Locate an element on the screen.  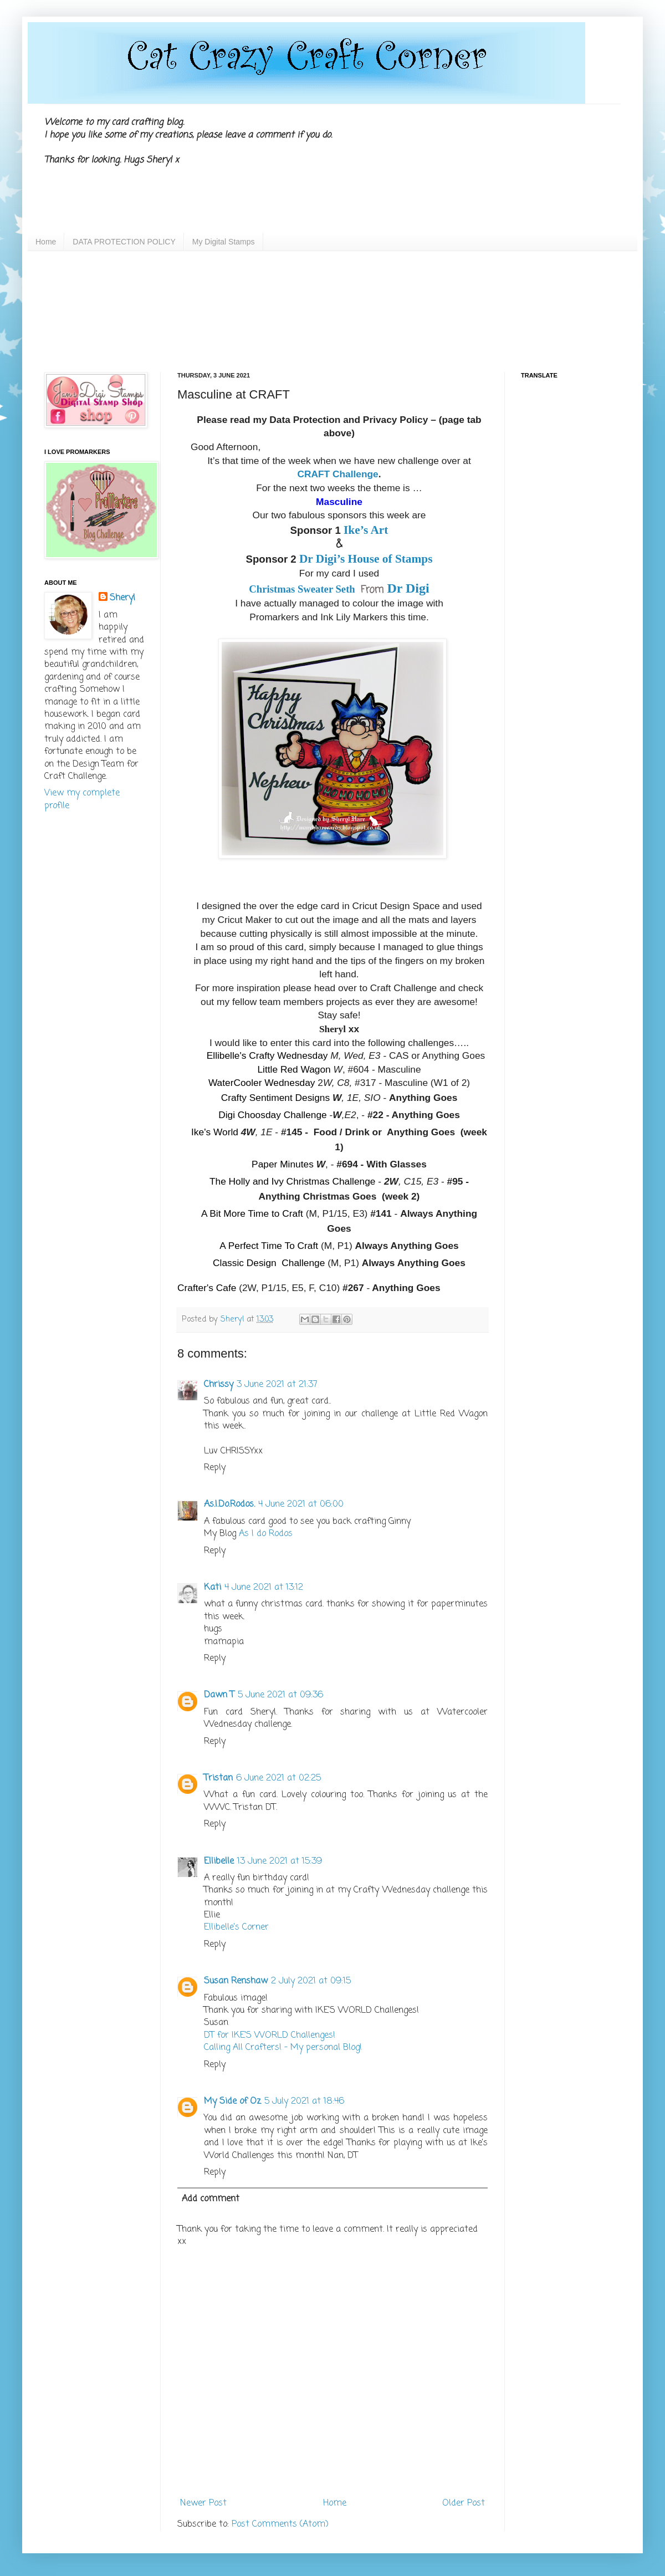
Tristan is located at coordinates (218, 1778).